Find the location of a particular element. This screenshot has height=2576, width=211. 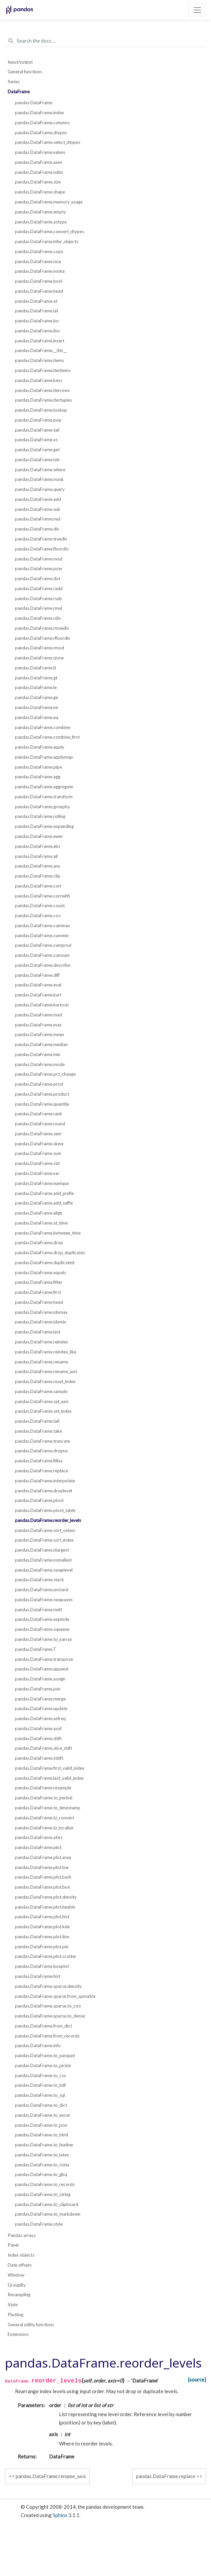

pandas.DataFrame.size is located at coordinates (38, 181).